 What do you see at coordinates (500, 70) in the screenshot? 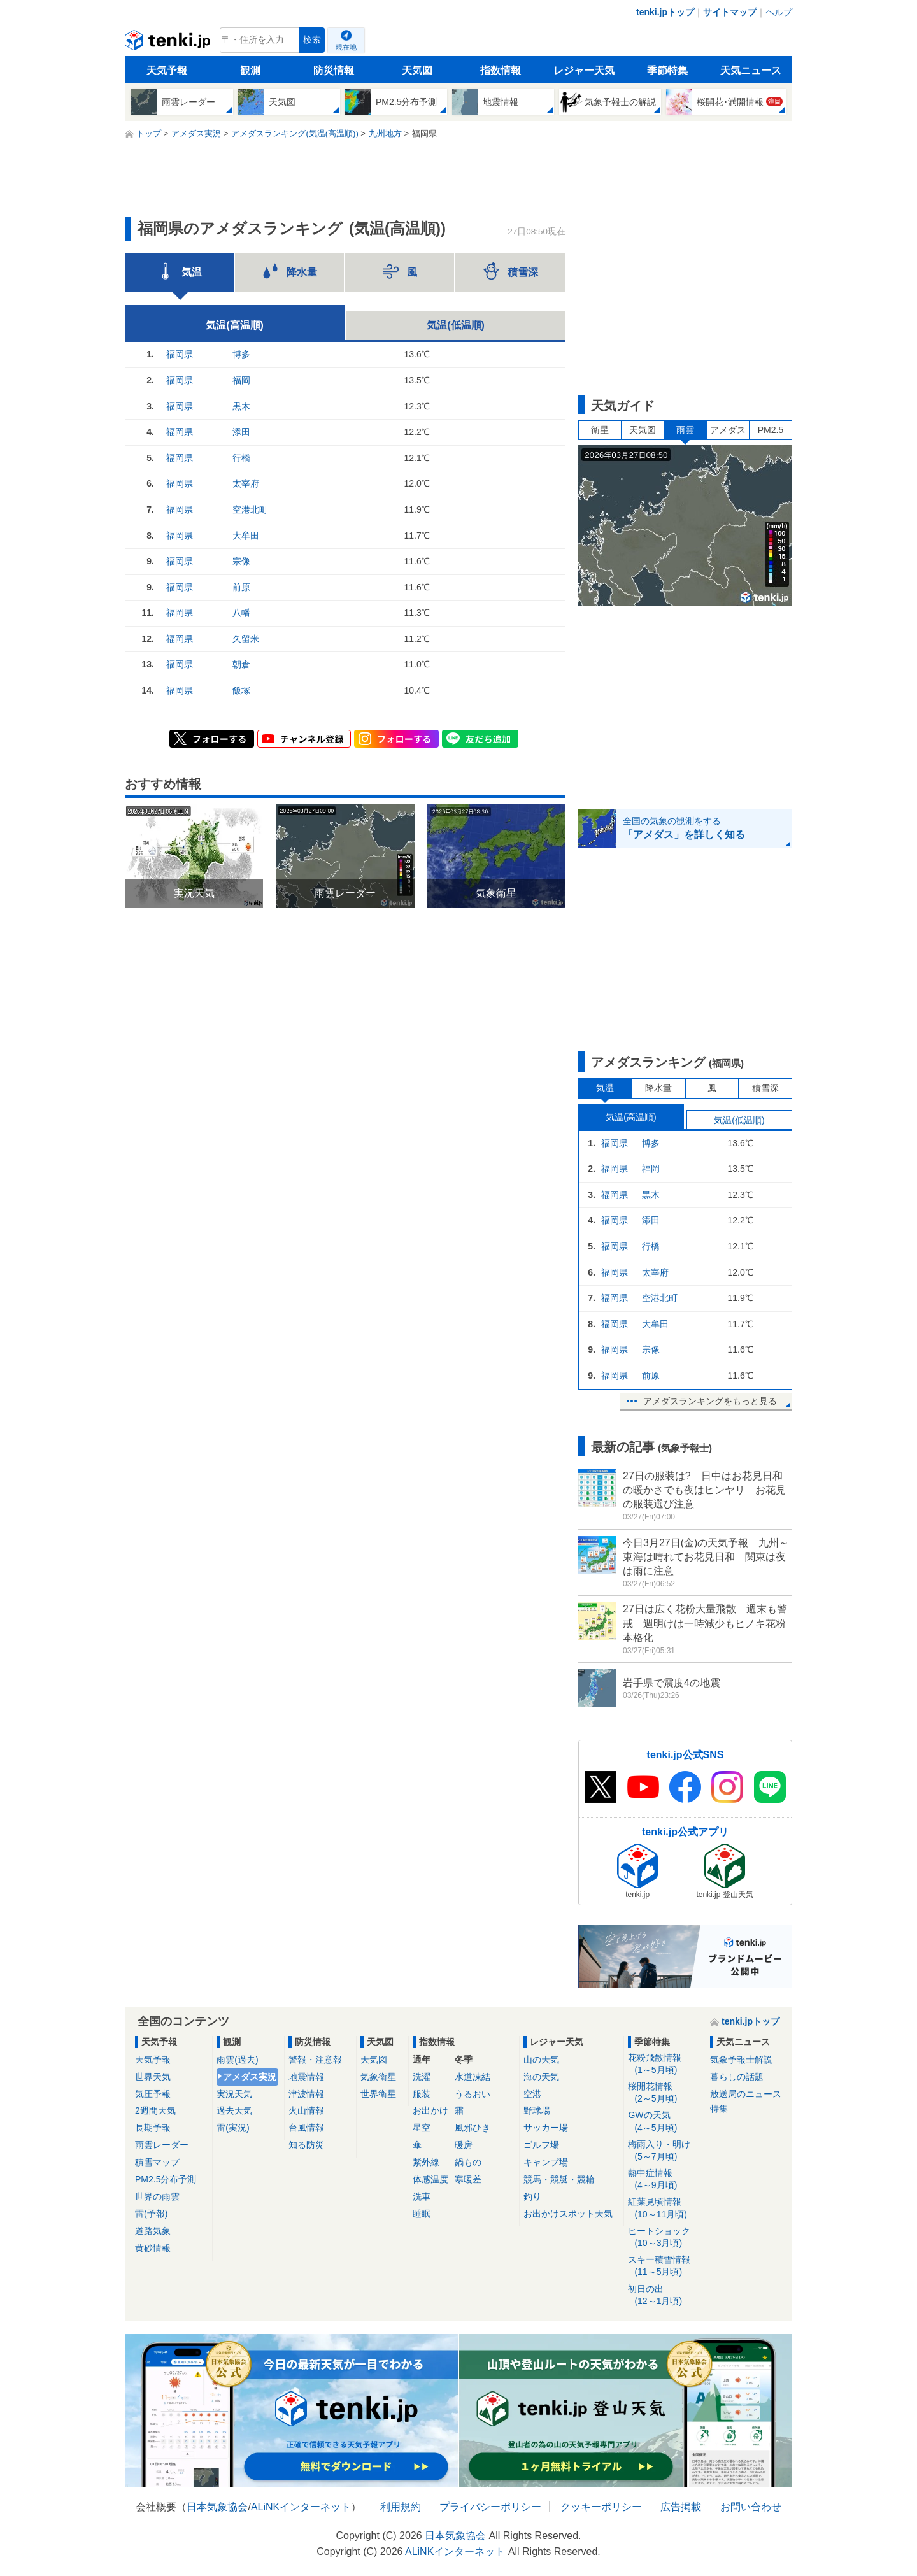
I see `指数情報` at bounding box center [500, 70].